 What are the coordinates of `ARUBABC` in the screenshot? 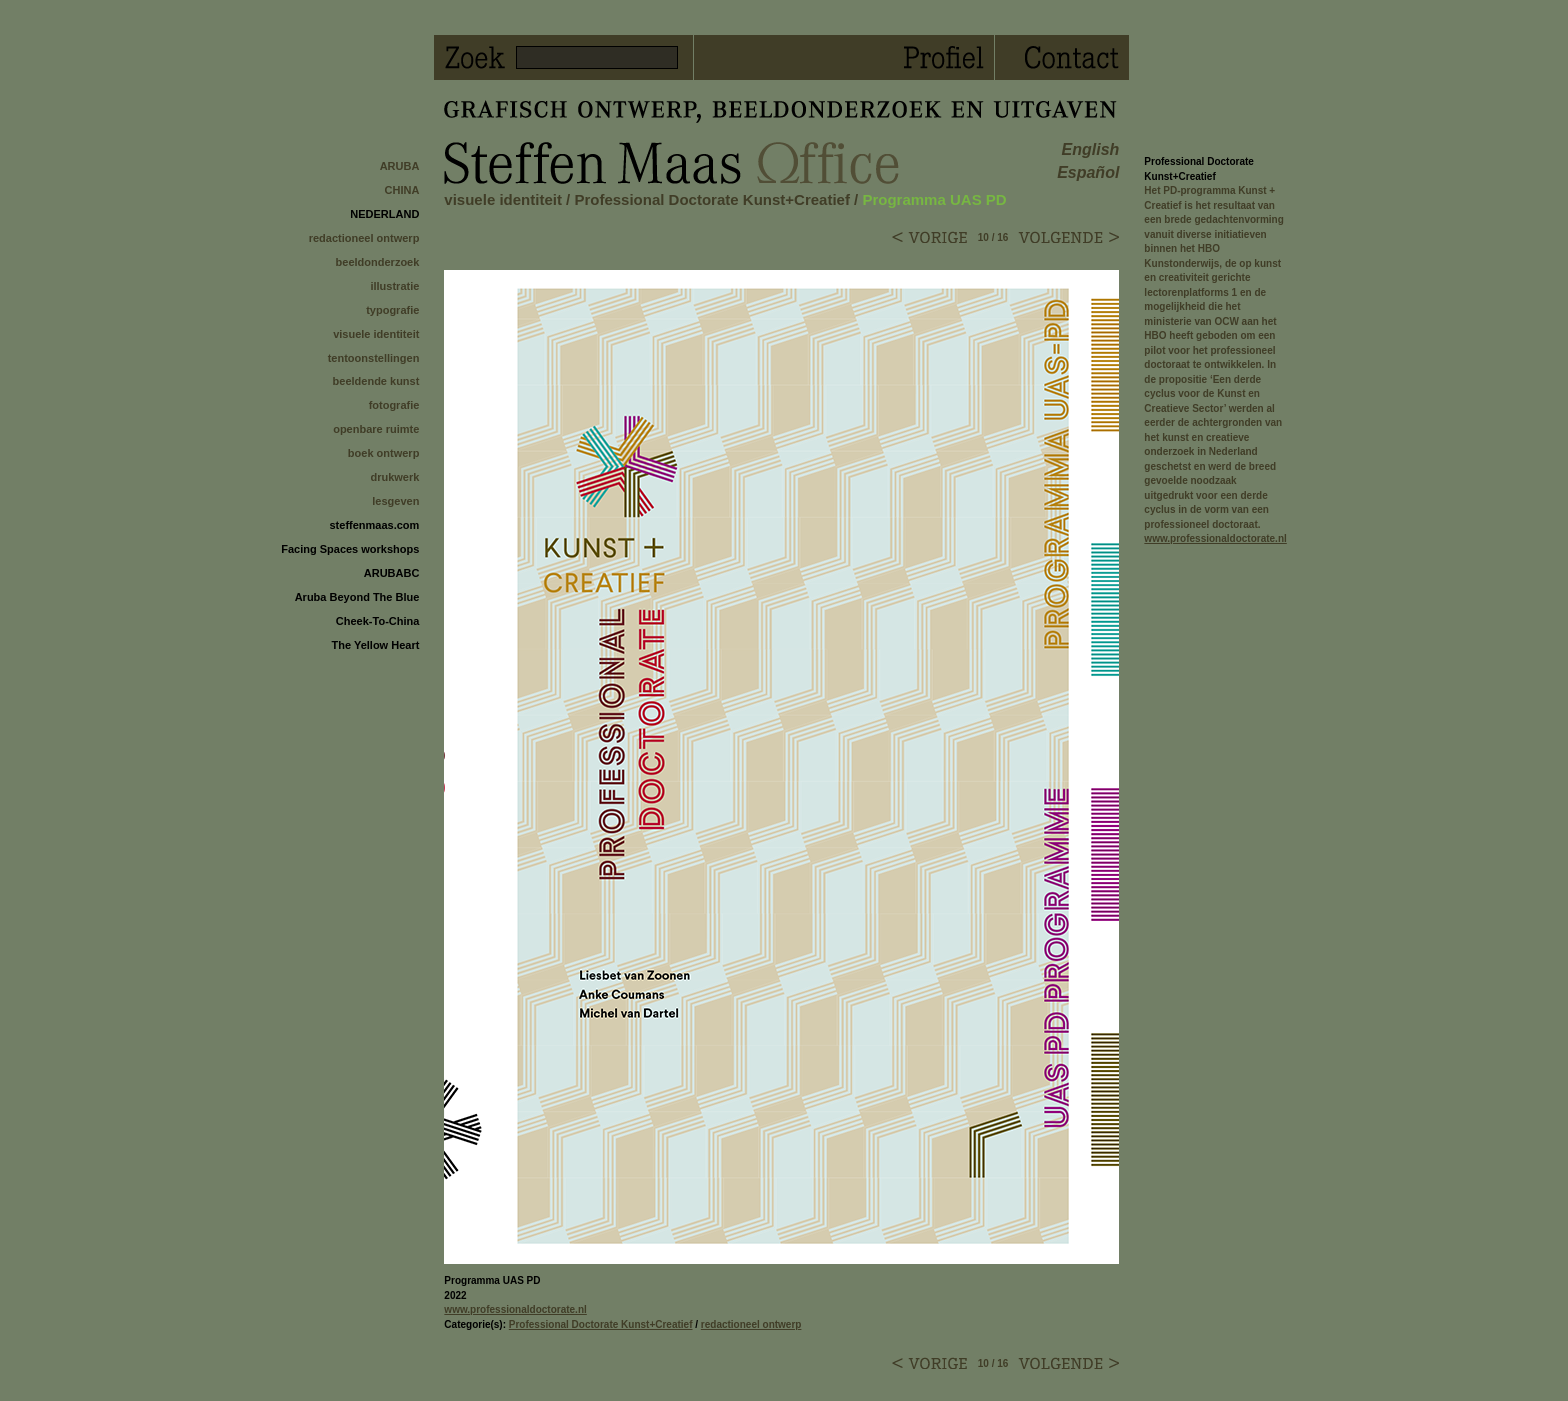 It's located at (392, 573).